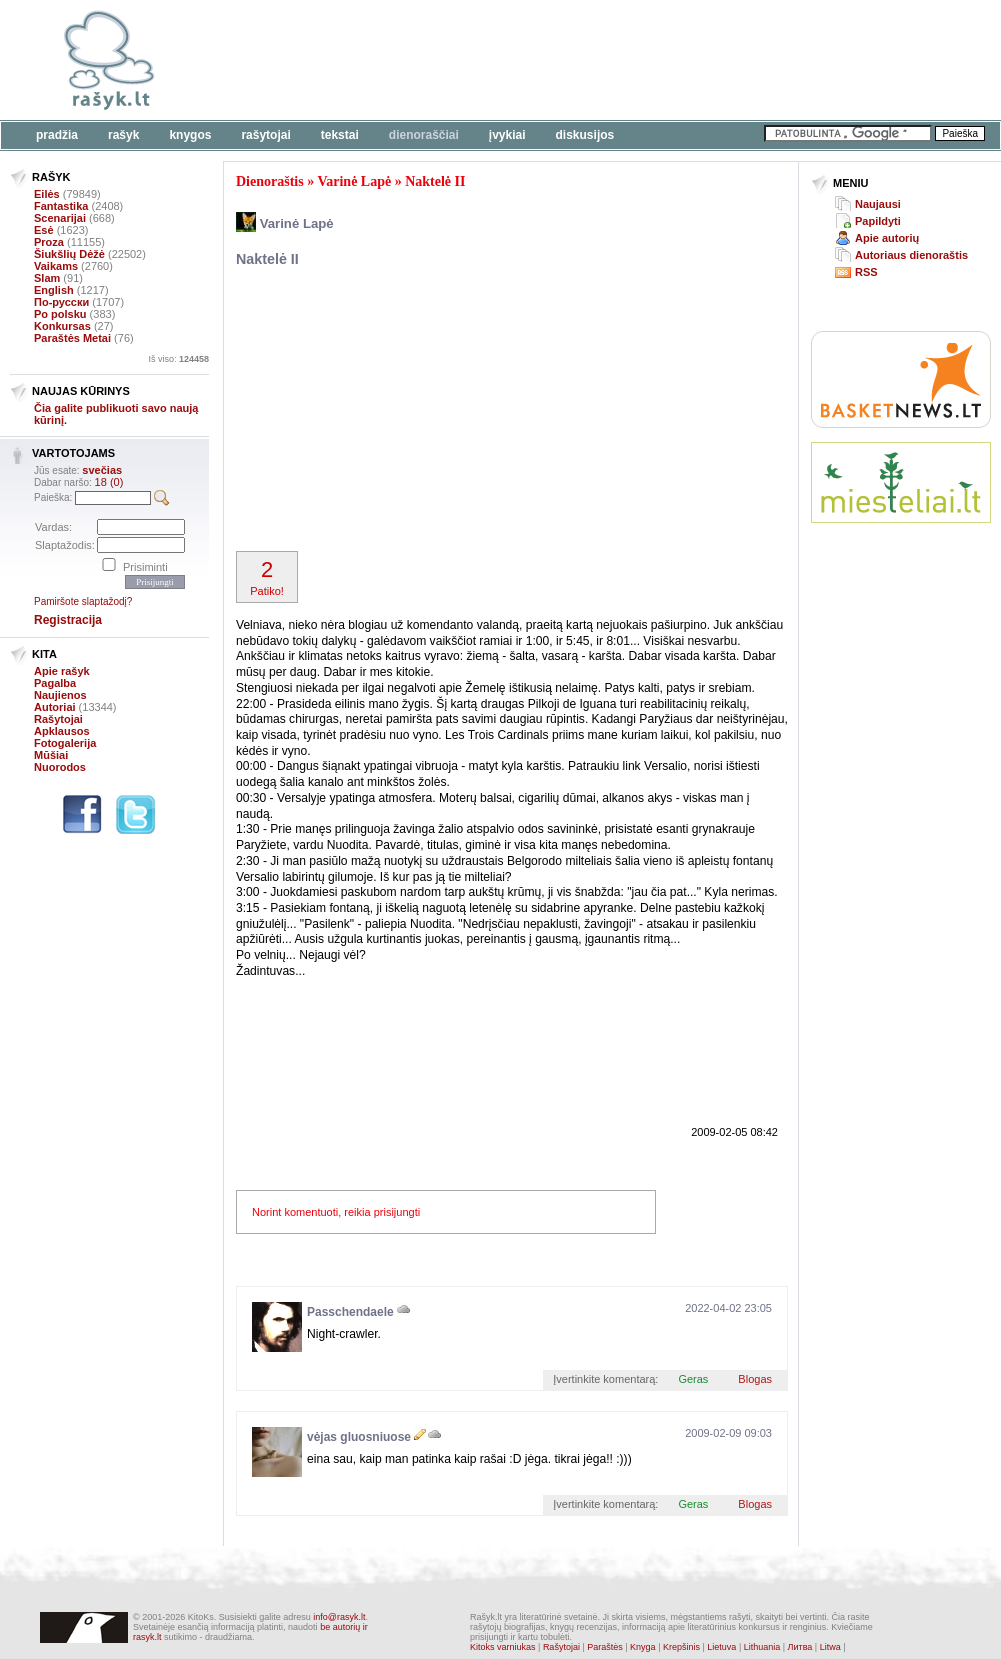 Image resolution: width=1001 pixels, height=1659 pixels. What do you see at coordinates (49, 242) in the screenshot?
I see `Proza` at bounding box center [49, 242].